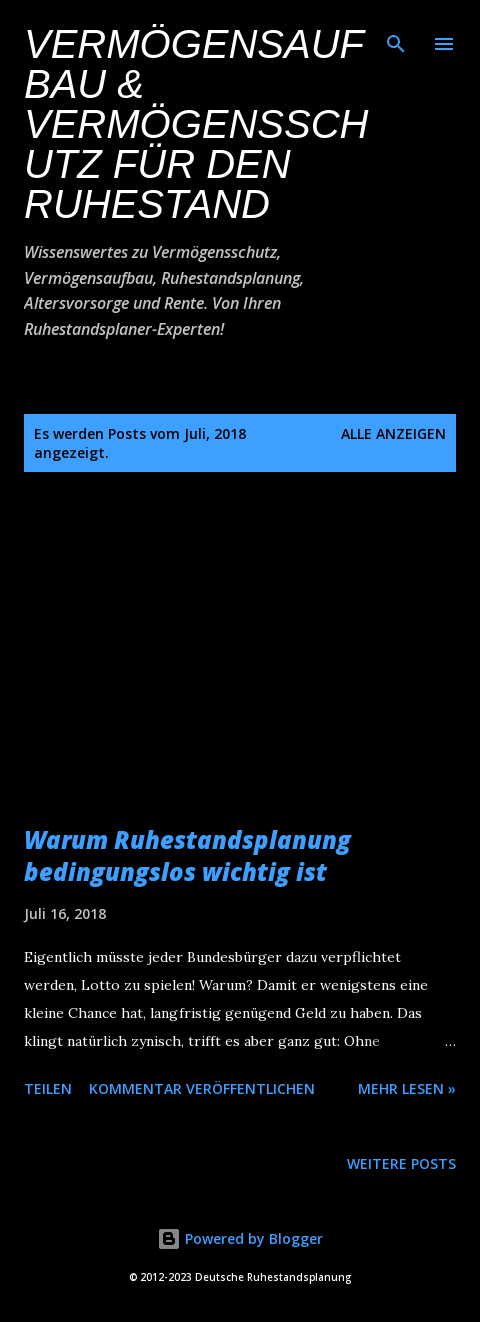  What do you see at coordinates (48, 1088) in the screenshot?
I see `Teilen [button]` at bounding box center [48, 1088].